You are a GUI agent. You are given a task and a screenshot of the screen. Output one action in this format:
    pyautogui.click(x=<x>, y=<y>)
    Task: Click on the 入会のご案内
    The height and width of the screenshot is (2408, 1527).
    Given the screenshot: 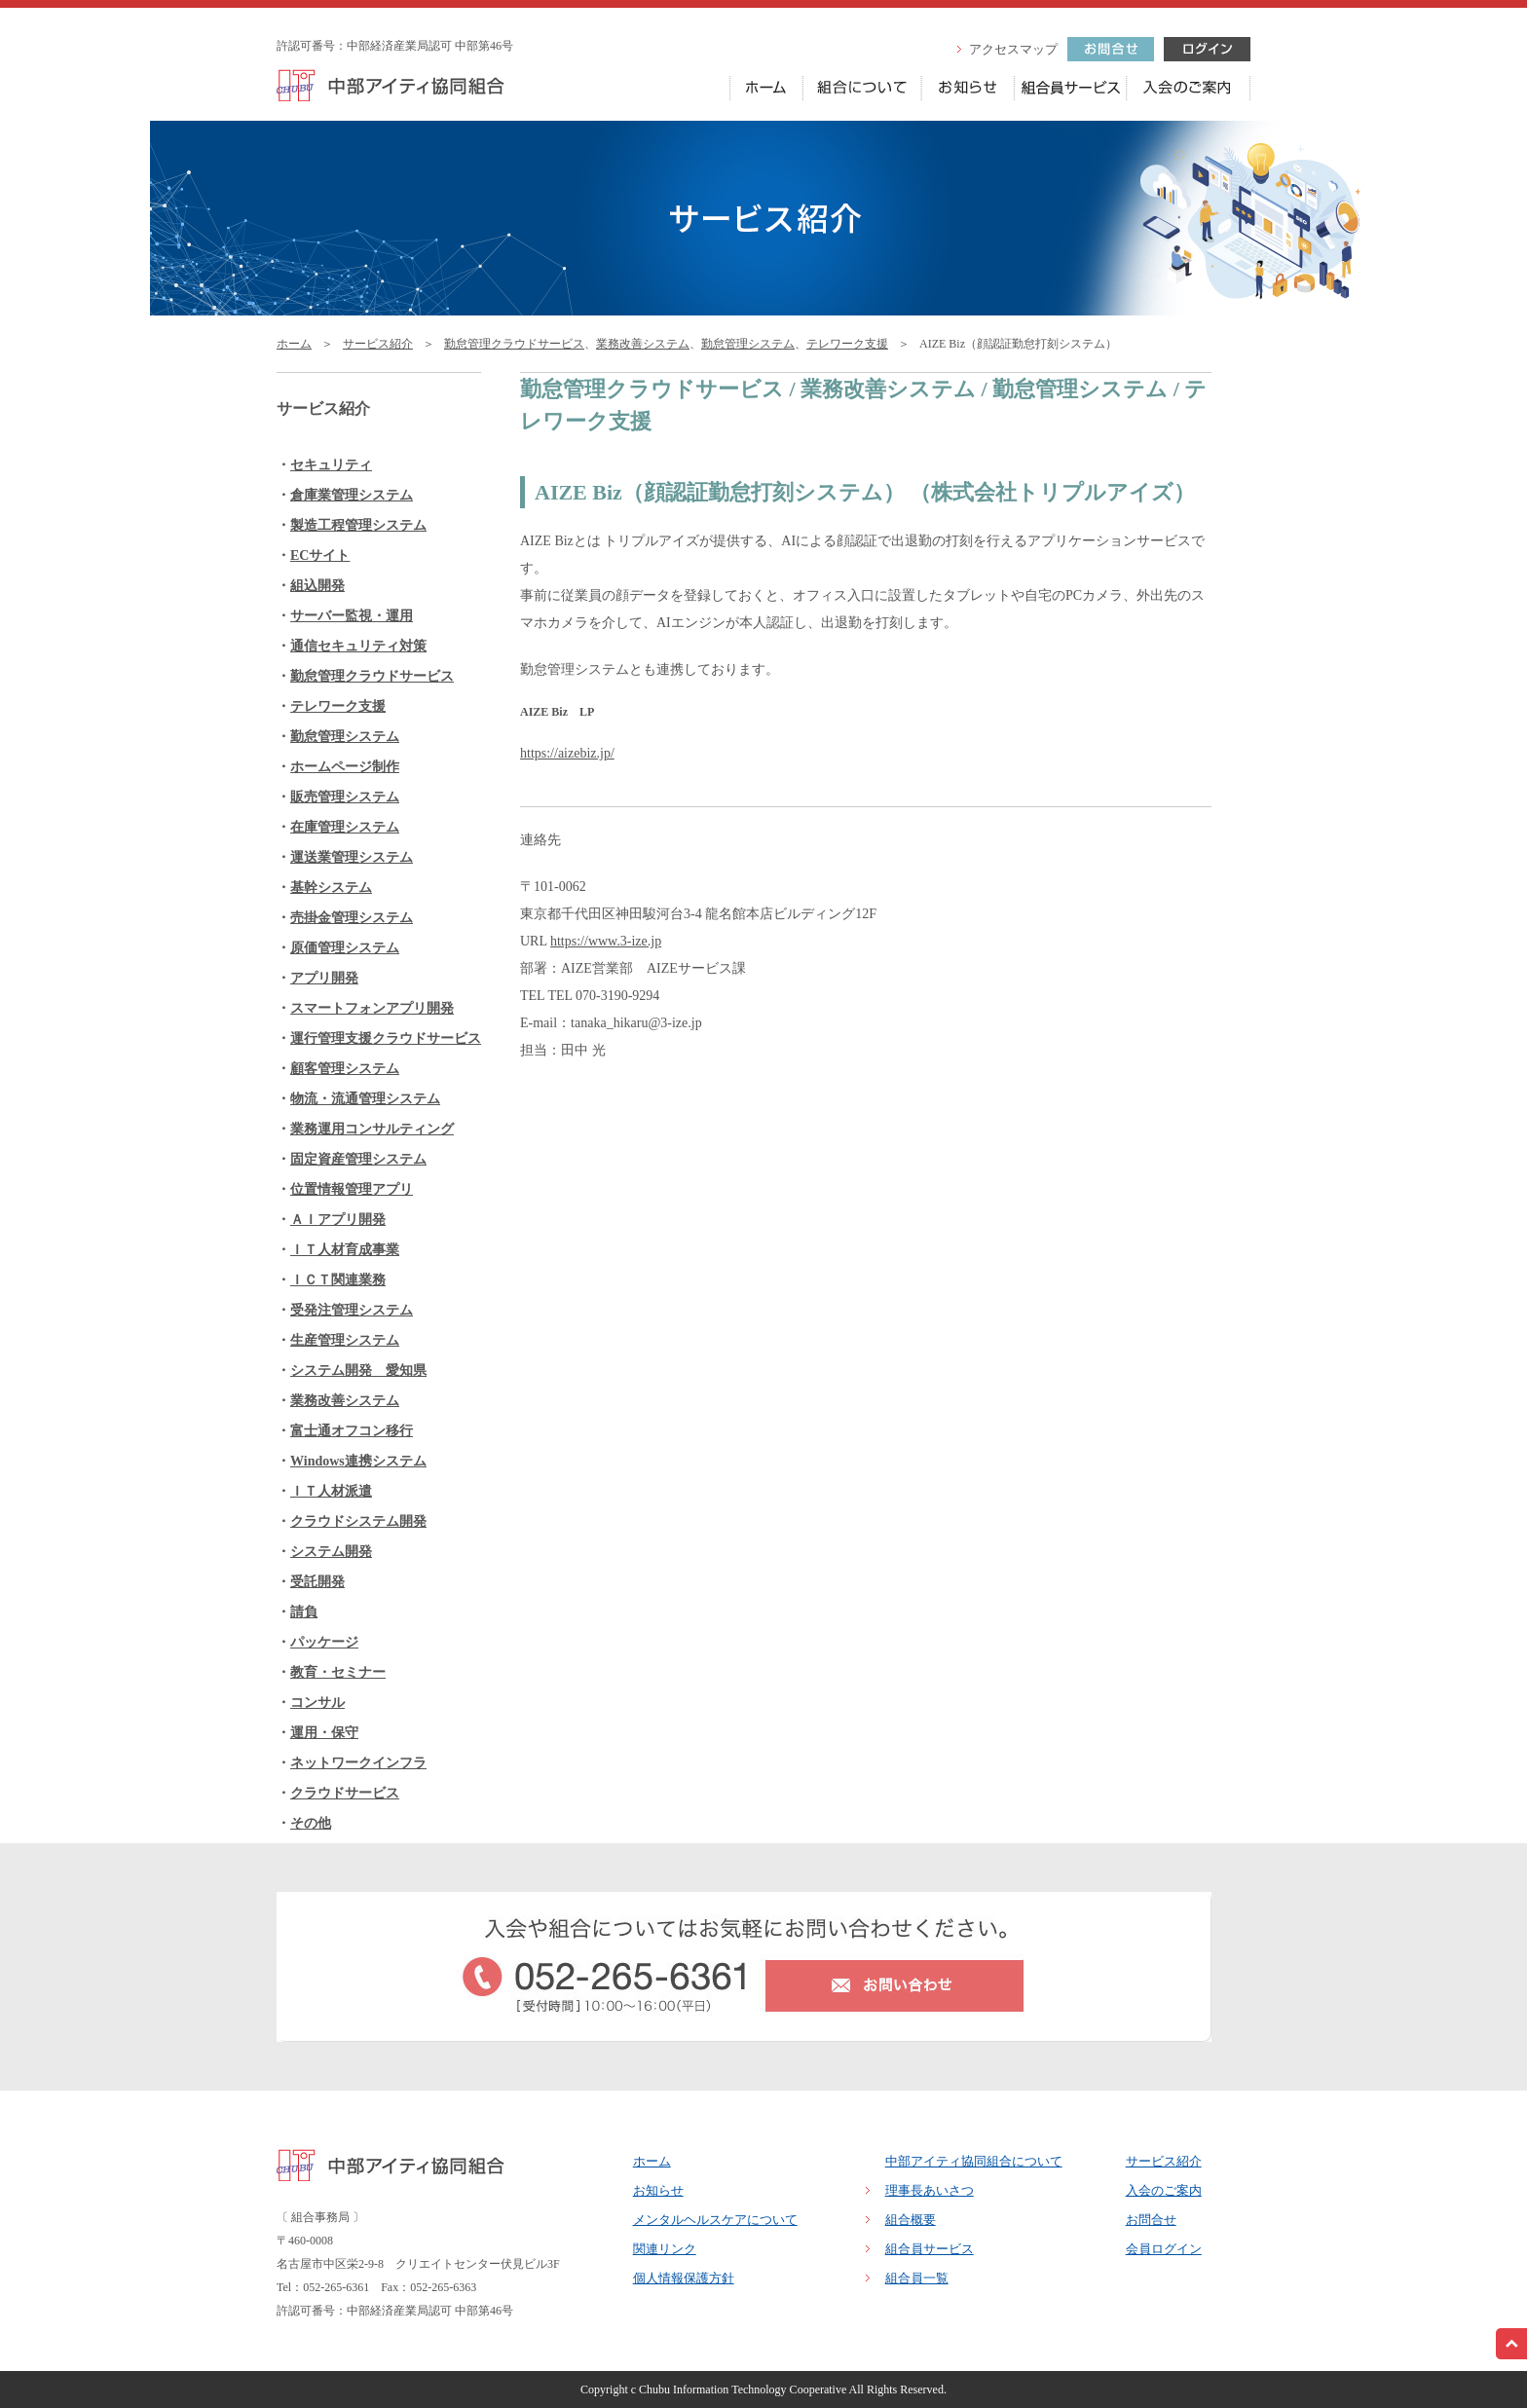 What is the action you would take?
    pyautogui.click(x=1164, y=2190)
    